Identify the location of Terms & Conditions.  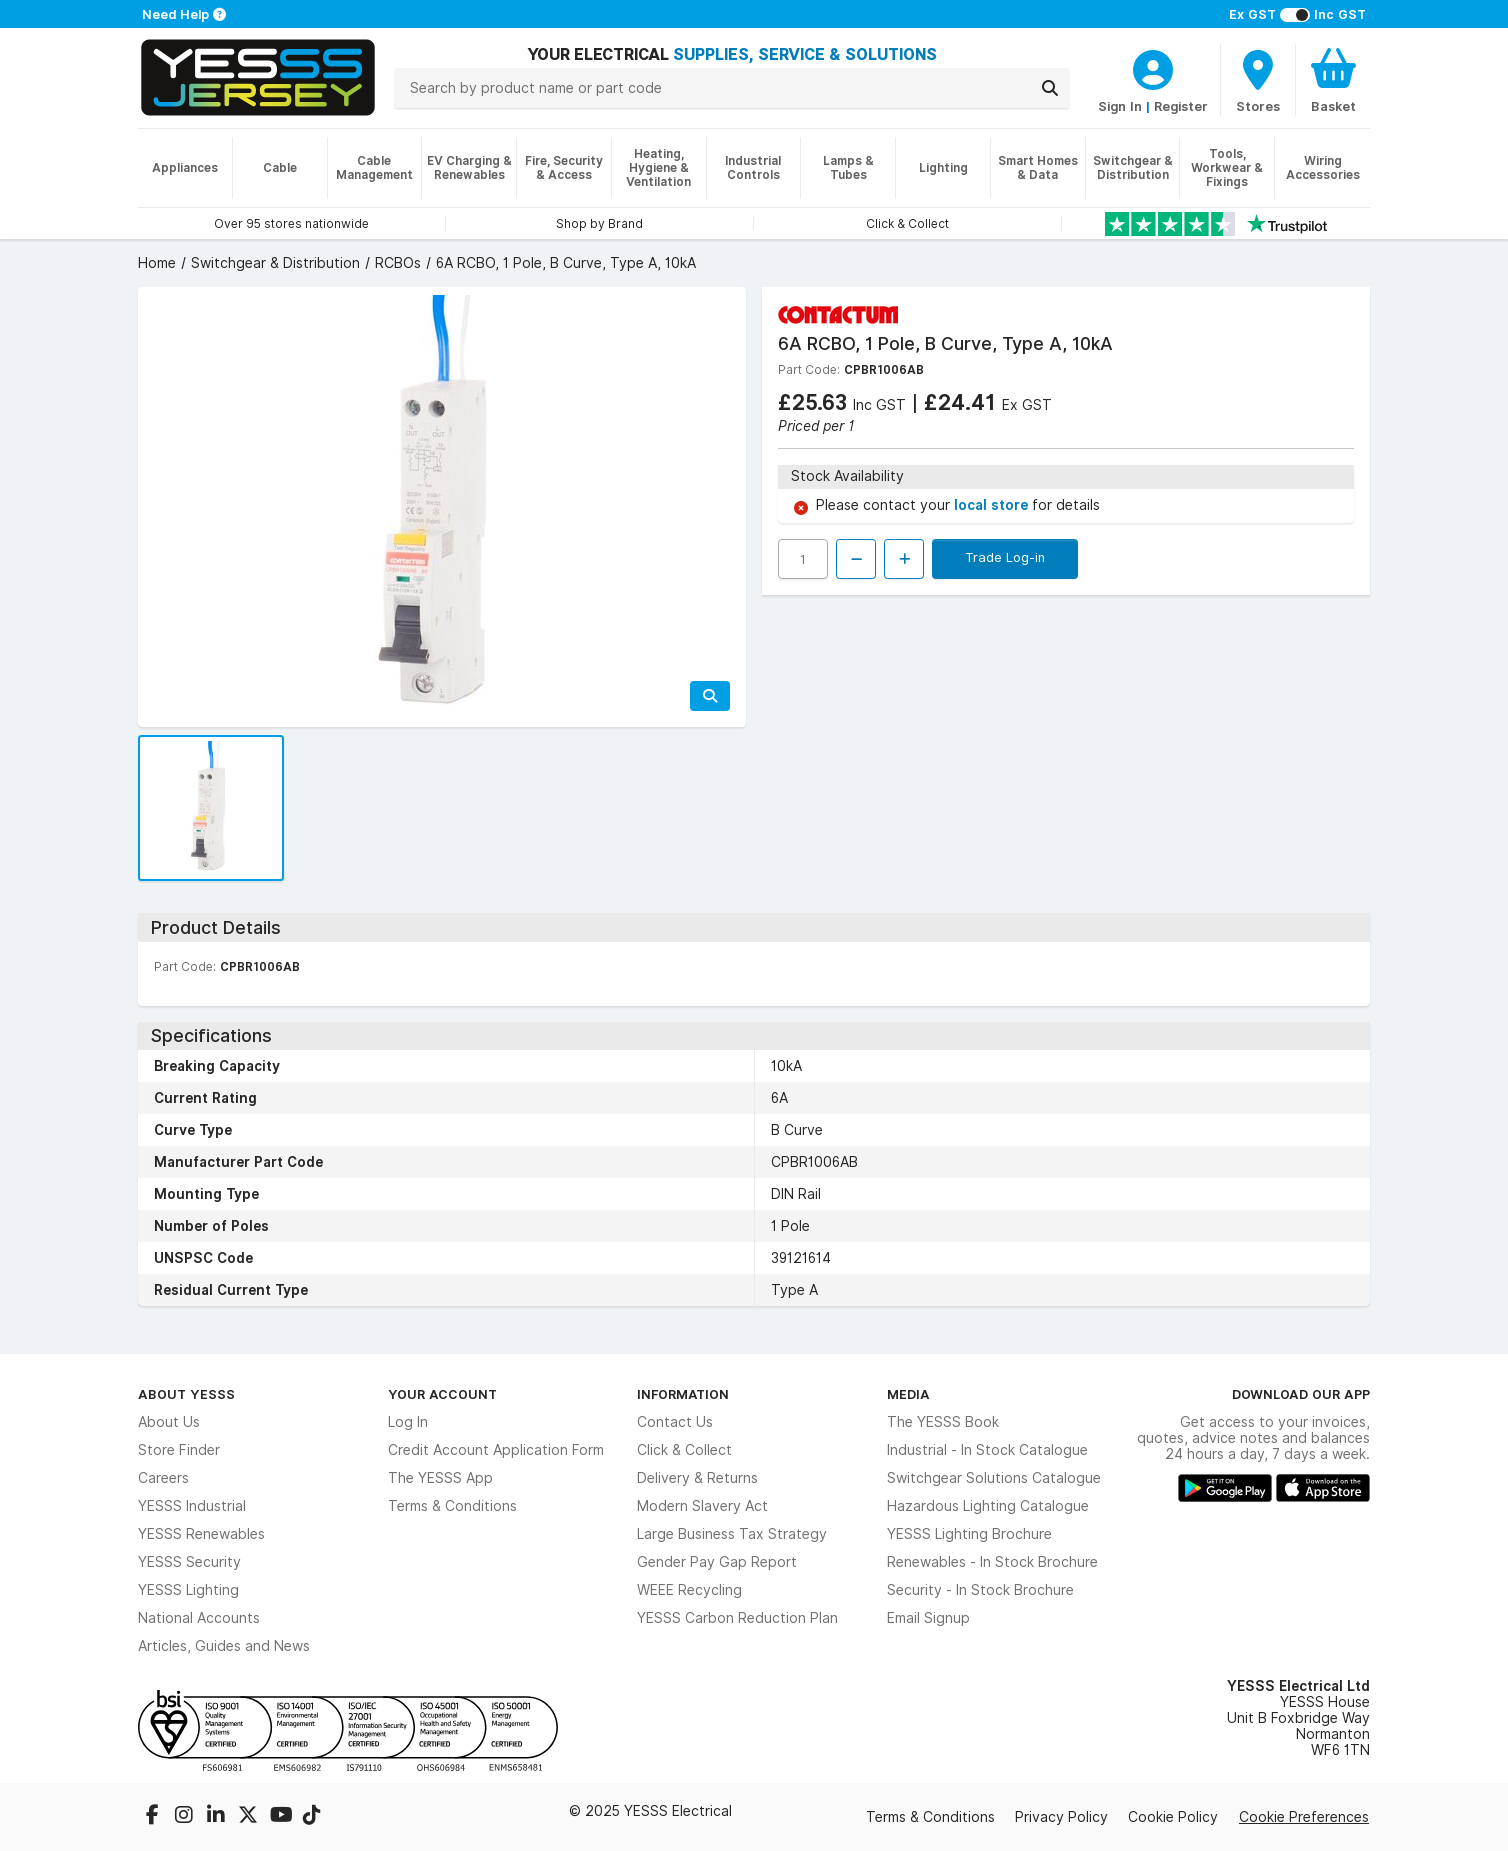
(452, 1506).